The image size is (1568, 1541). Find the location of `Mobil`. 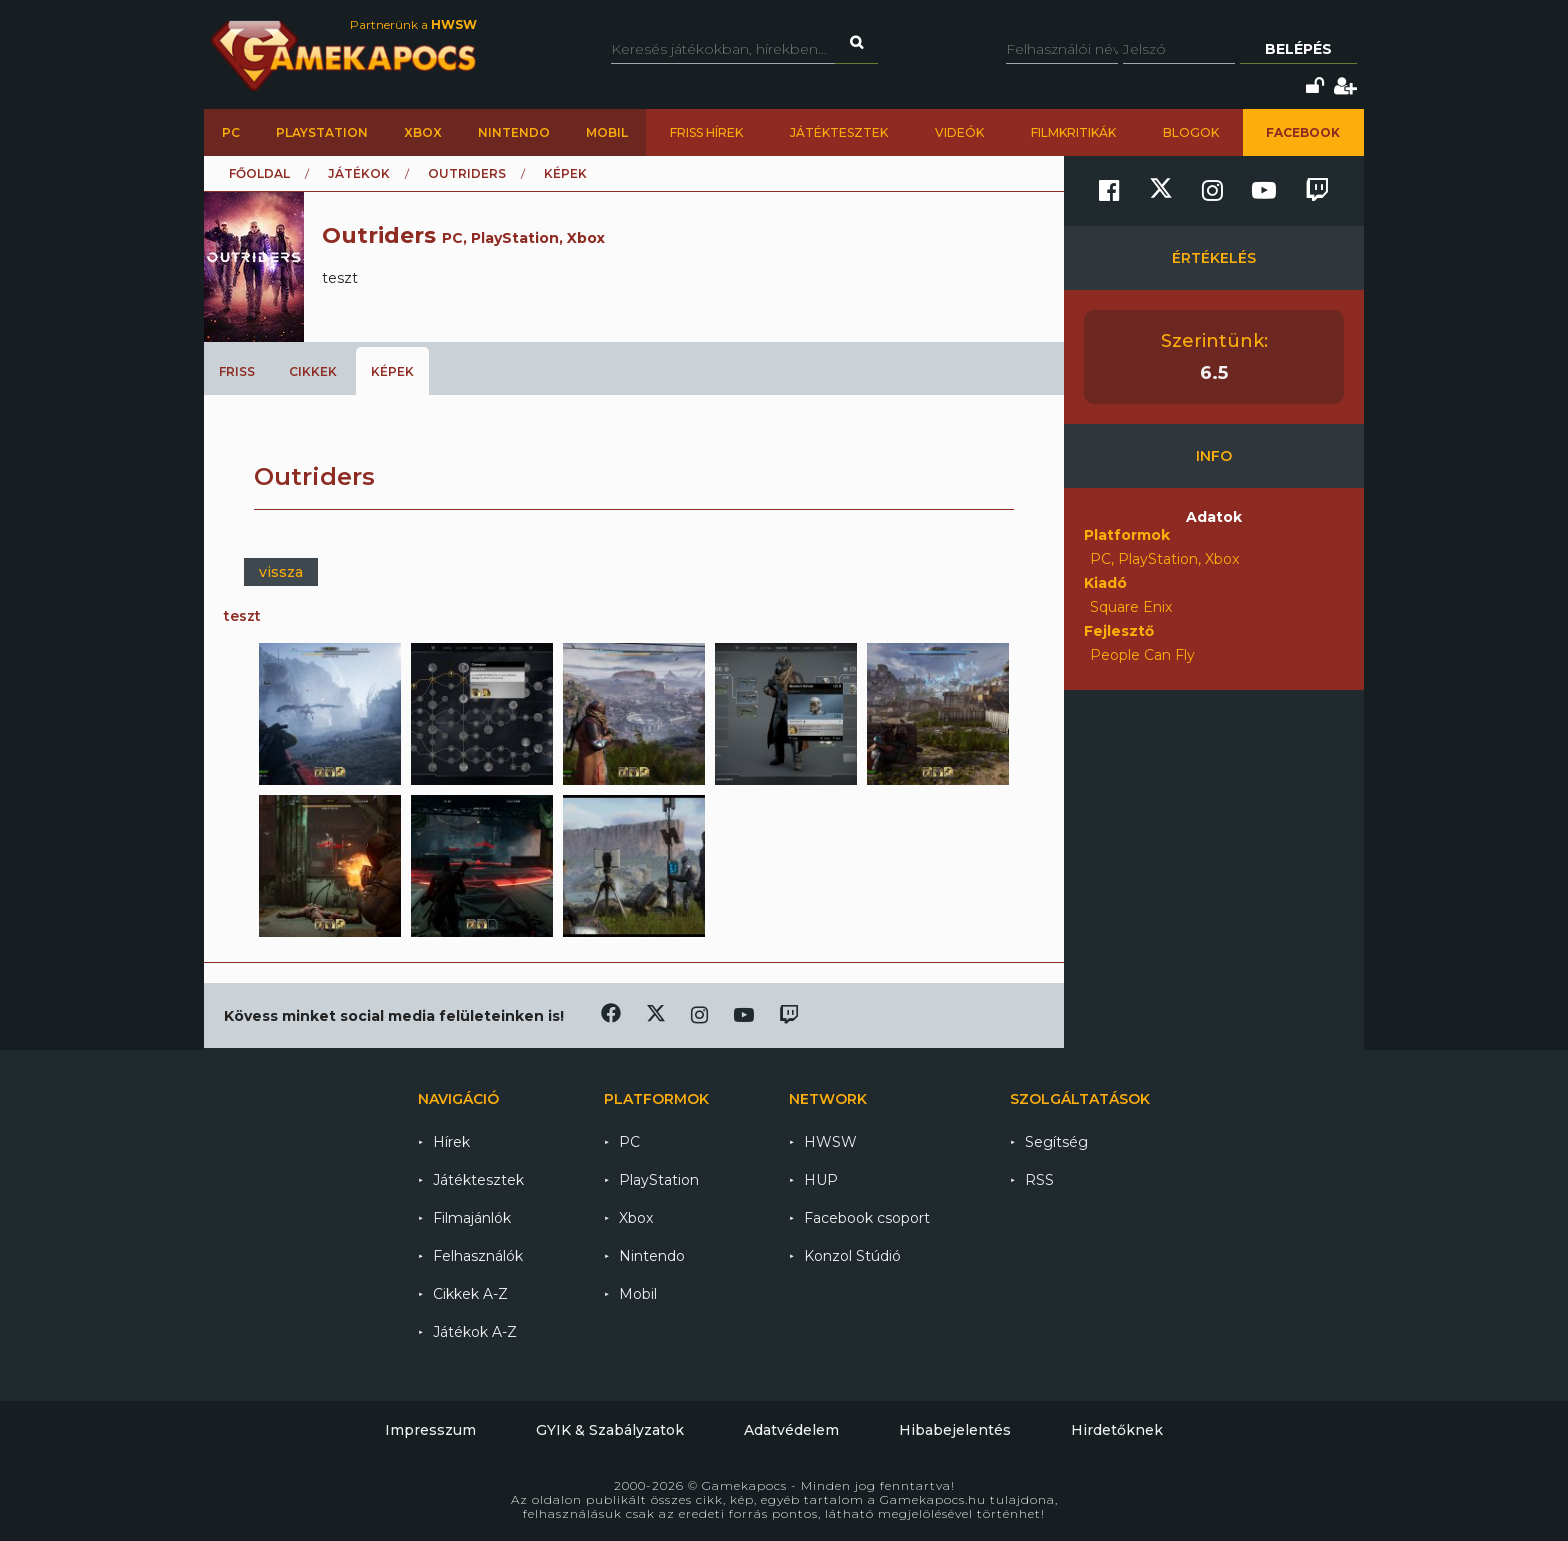

Mobil is located at coordinates (607, 132).